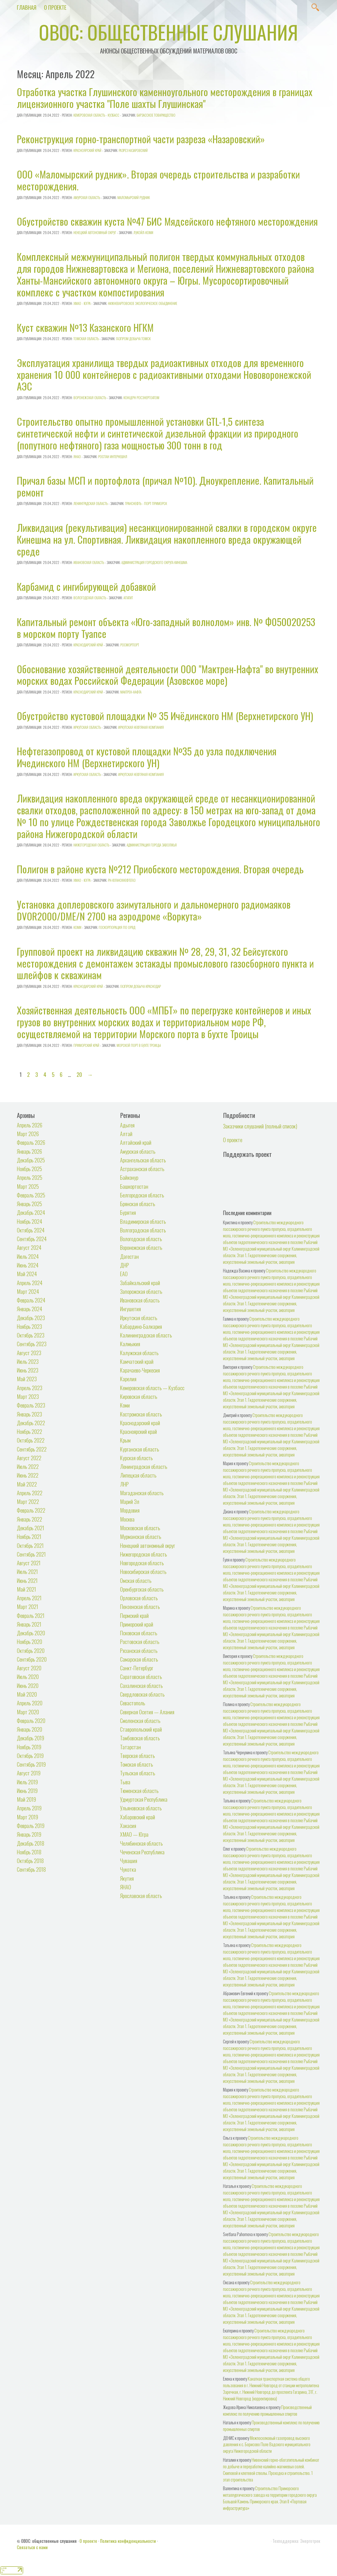 Image resolution: width=337 pixels, height=2576 pixels. What do you see at coordinates (153, 910) in the screenshot?
I see `Установка доплеровского азимутального и дальномерного радиомаяков DVOR2000/DME/N 2700 на аэродроме «Воркута»` at bounding box center [153, 910].